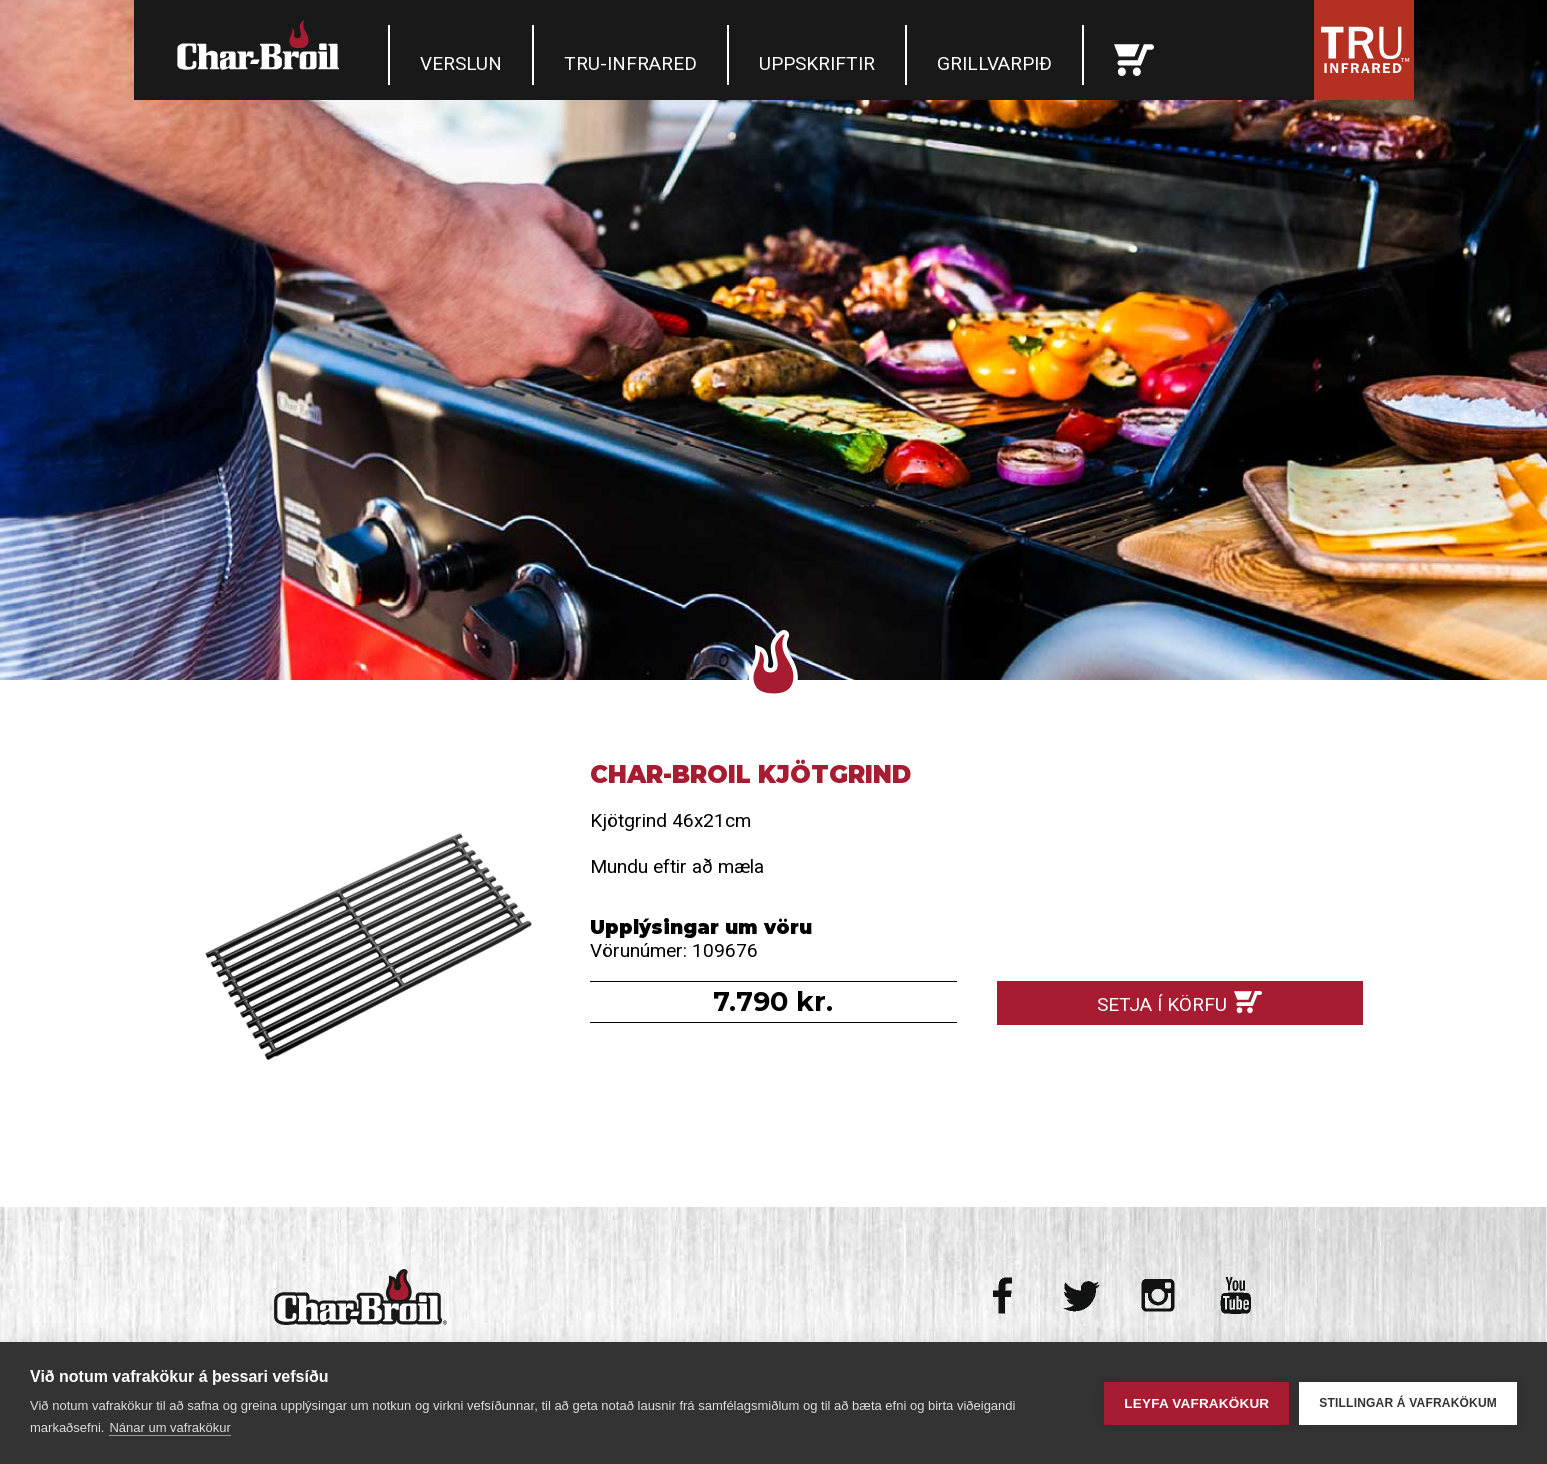 The height and width of the screenshot is (1464, 1547). I want to click on Setja í körfu, so click(1162, 1004).